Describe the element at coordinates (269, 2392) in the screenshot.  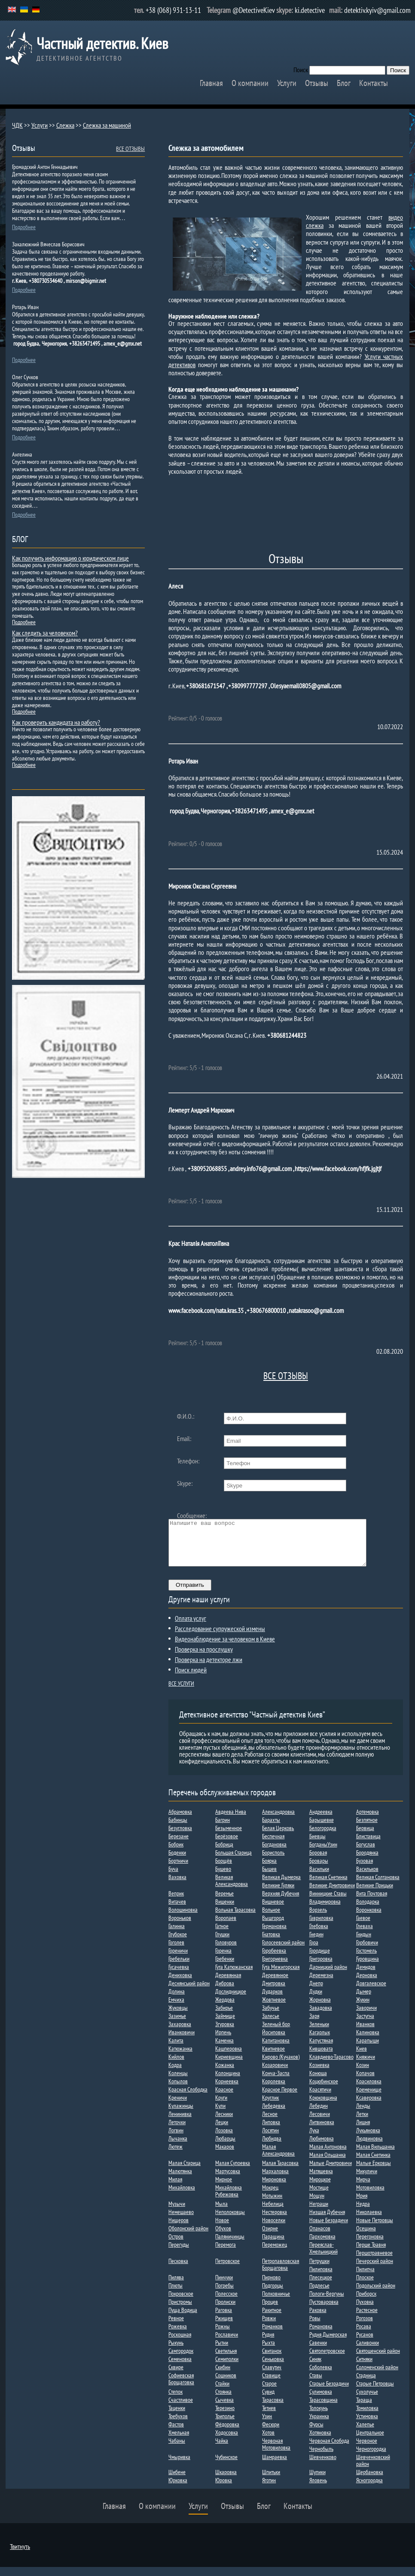
I see `Старое` at that location.